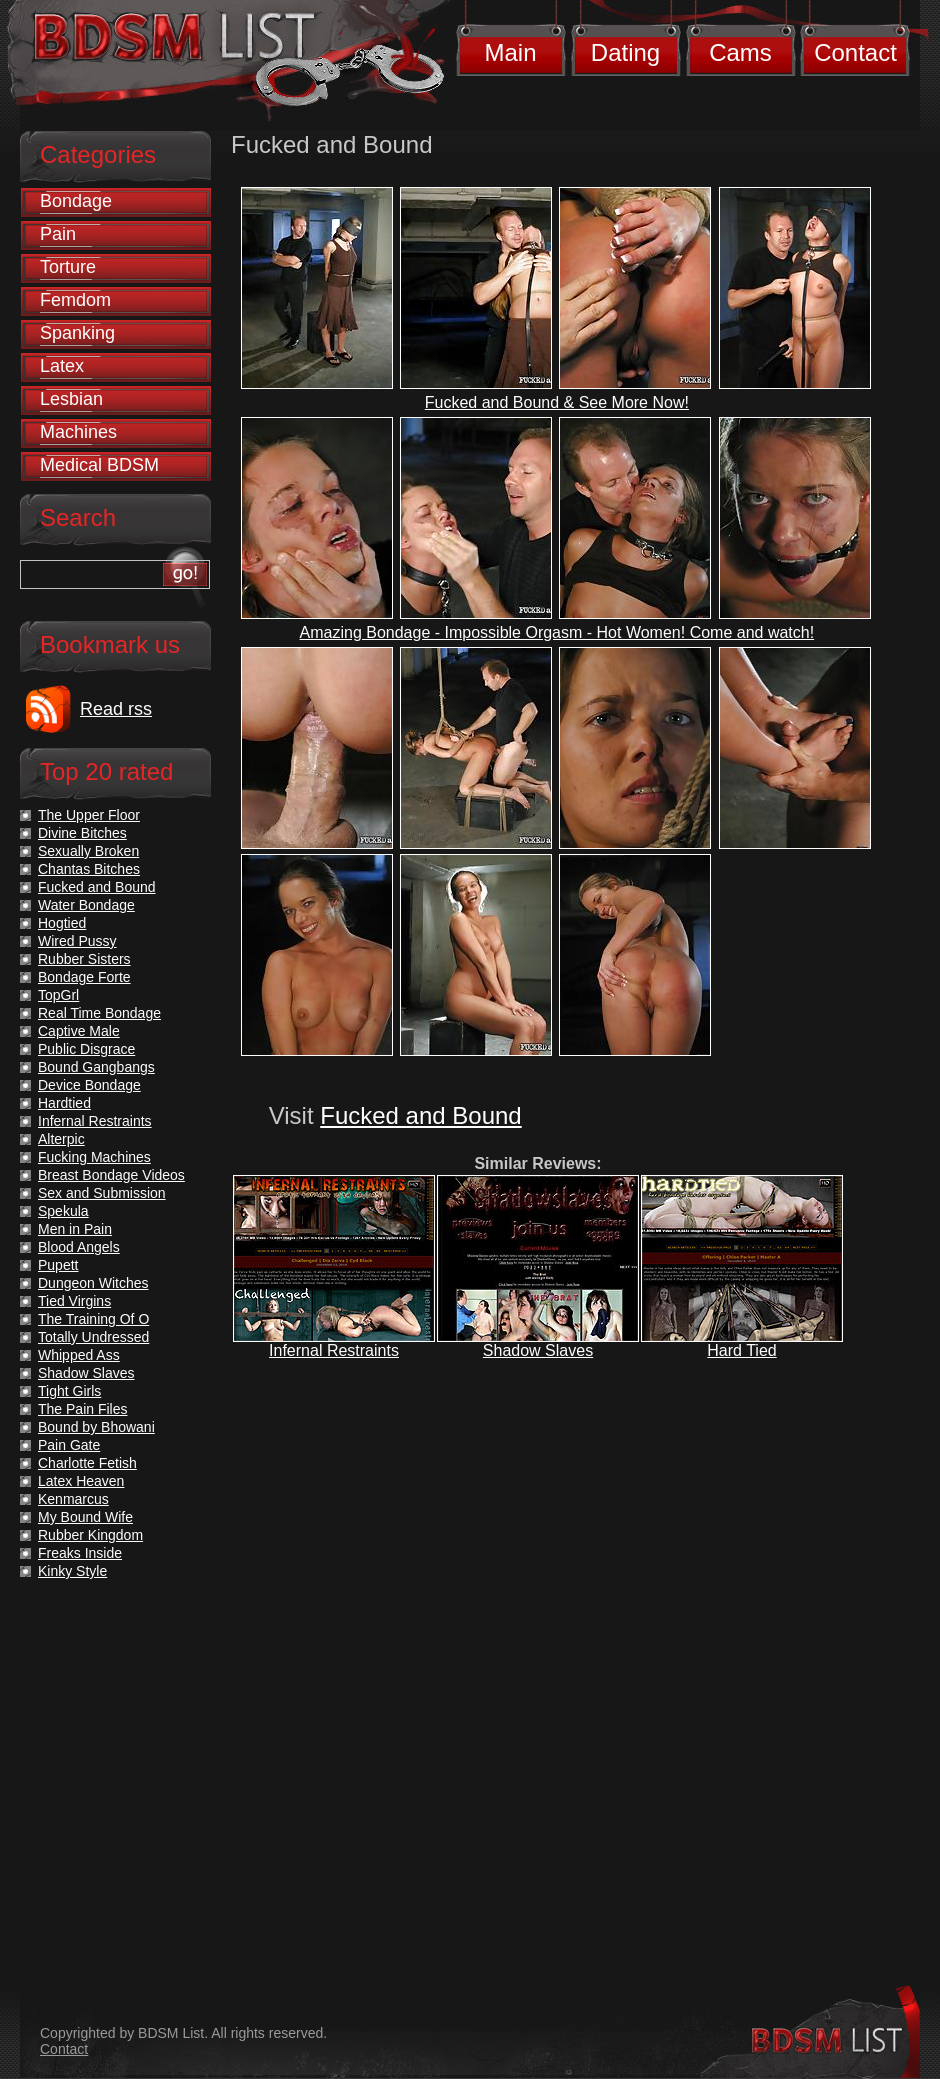 This screenshot has height=2079, width=940. What do you see at coordinates (116, 709) in the screenshot?
I see `Read rss` at bounding box center [116, 709].